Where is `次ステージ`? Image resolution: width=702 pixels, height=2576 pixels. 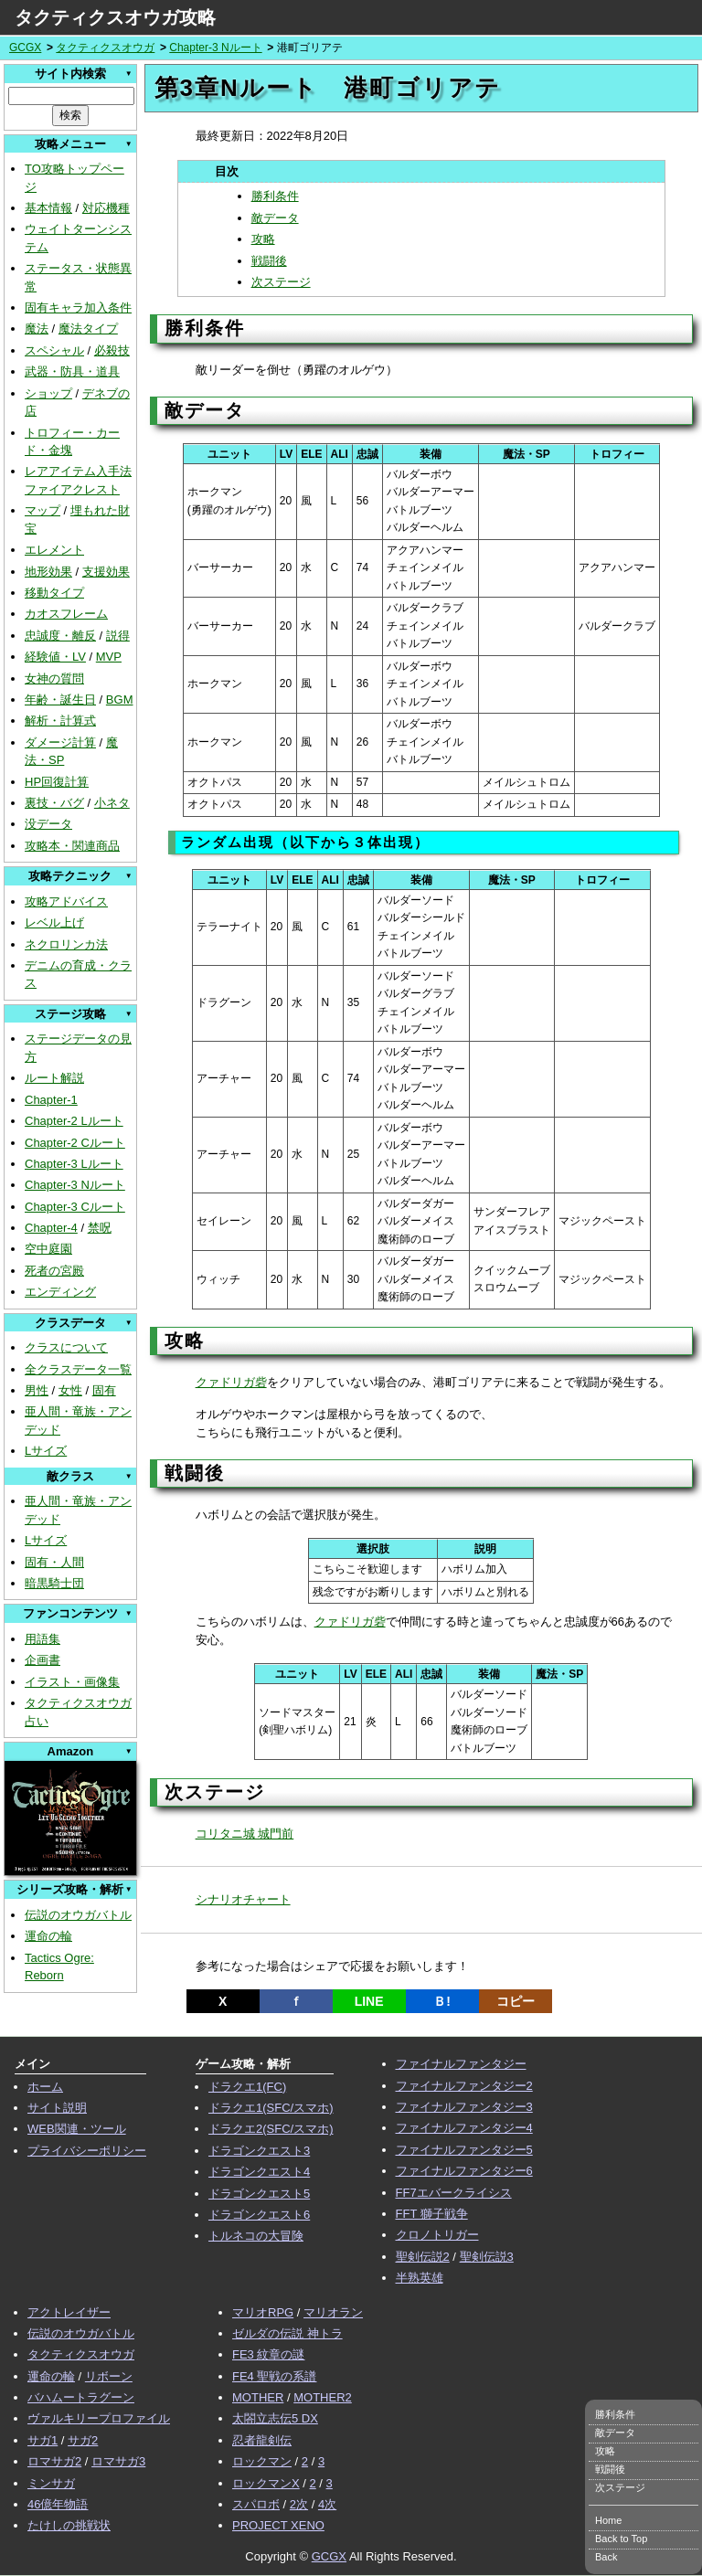
次ステージ is located at coordinates (281, 282).